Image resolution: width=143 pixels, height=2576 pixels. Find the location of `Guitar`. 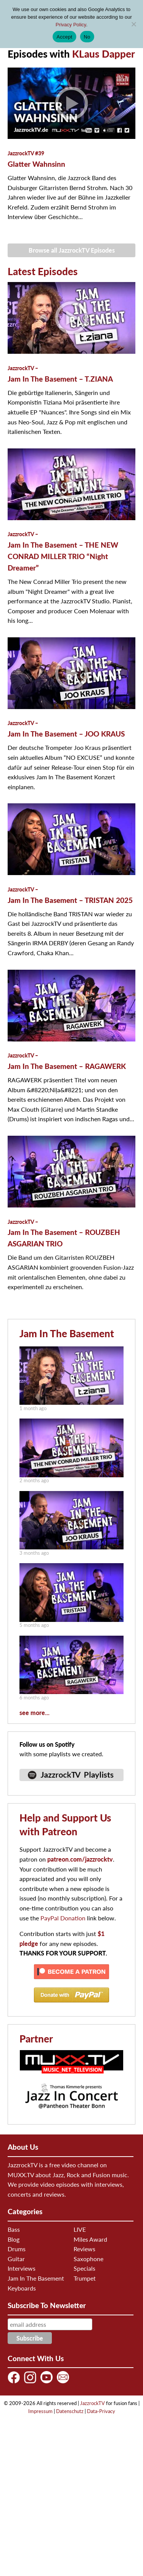

Guitar is located at coordinates (16, 2258).